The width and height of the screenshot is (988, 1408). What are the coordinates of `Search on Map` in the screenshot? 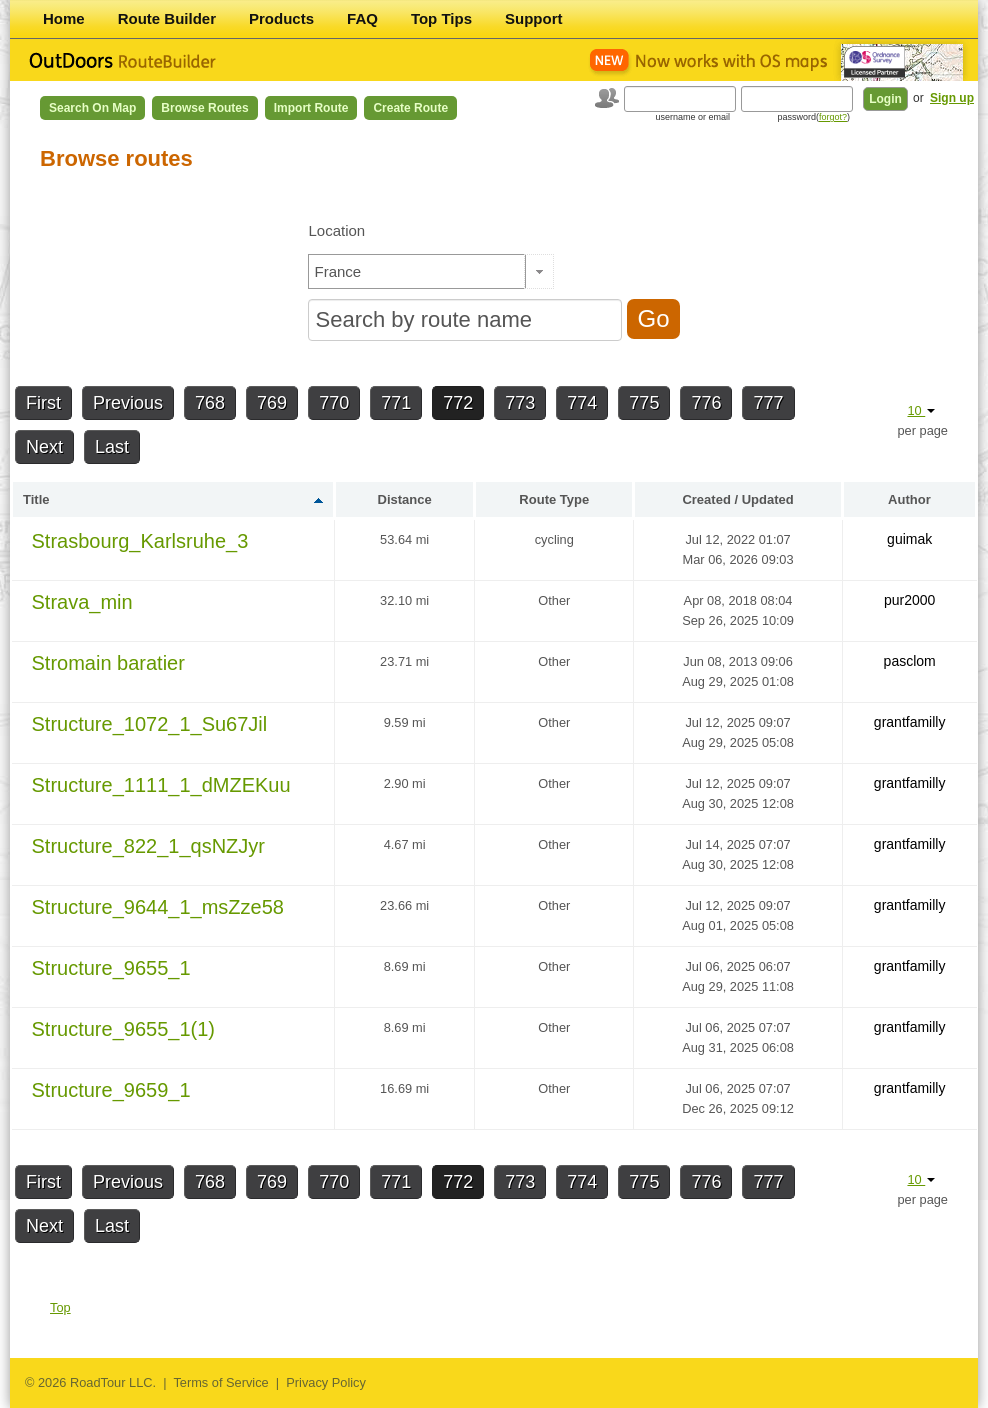 It's located at (92, 108).